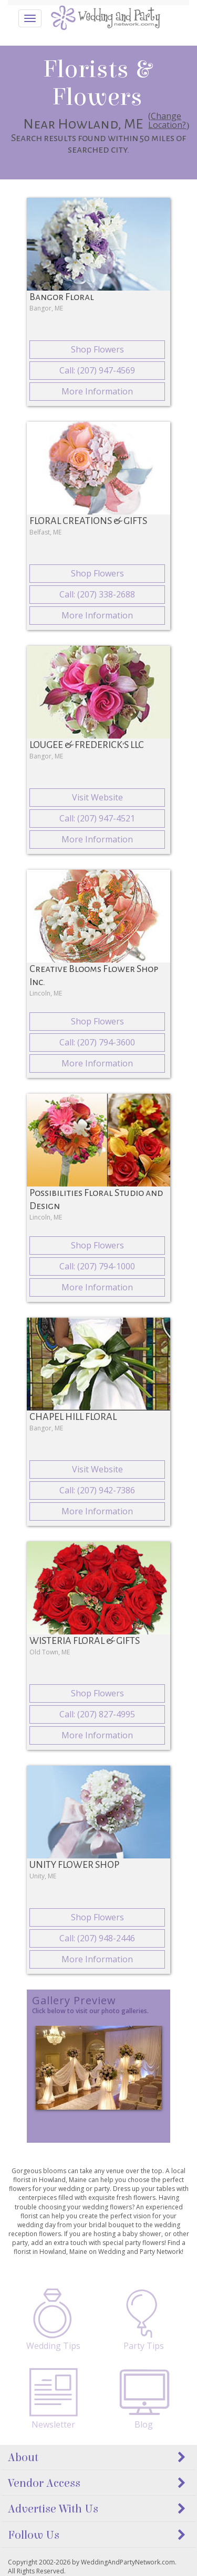 This screenshot has height=2576, width=197. Describe the element at coordinates (97, 818) in the screenshot. I see `Call: (207) 947-4521` at that location.